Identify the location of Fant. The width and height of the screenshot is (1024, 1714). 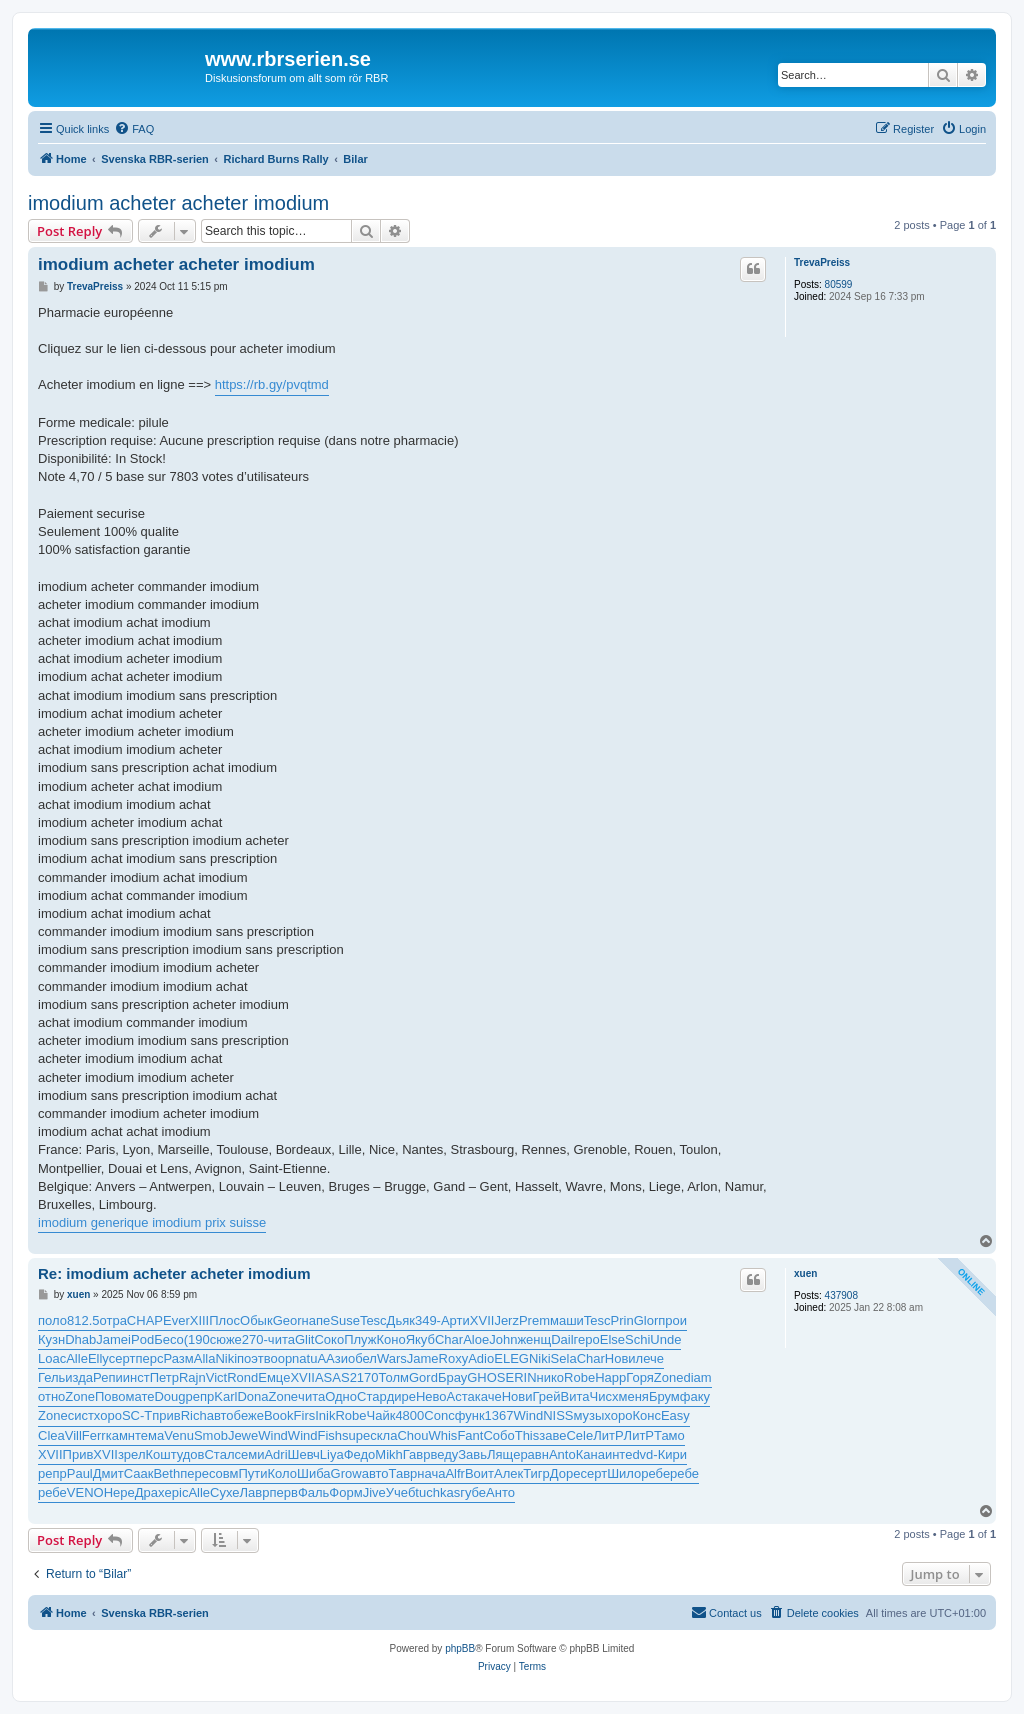
(470, 1435).